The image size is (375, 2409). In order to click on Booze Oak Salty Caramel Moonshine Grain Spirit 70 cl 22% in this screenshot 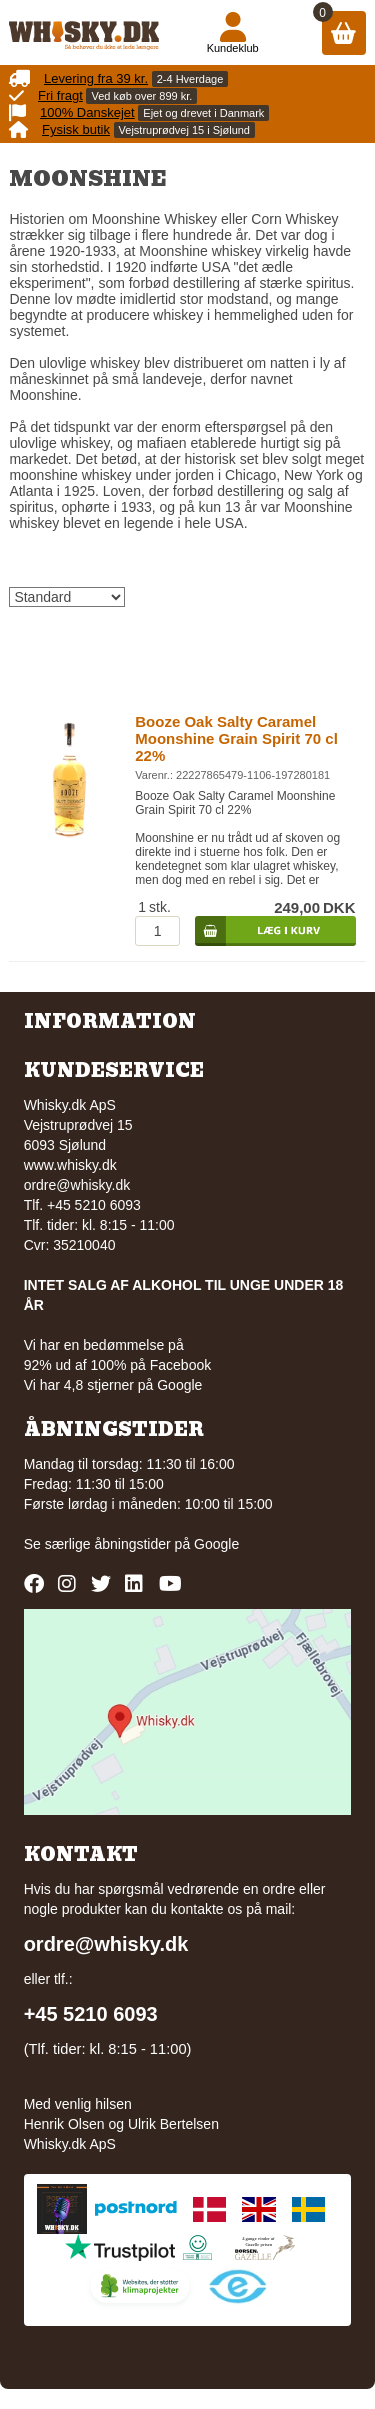, I will do `click(236, 738)`.